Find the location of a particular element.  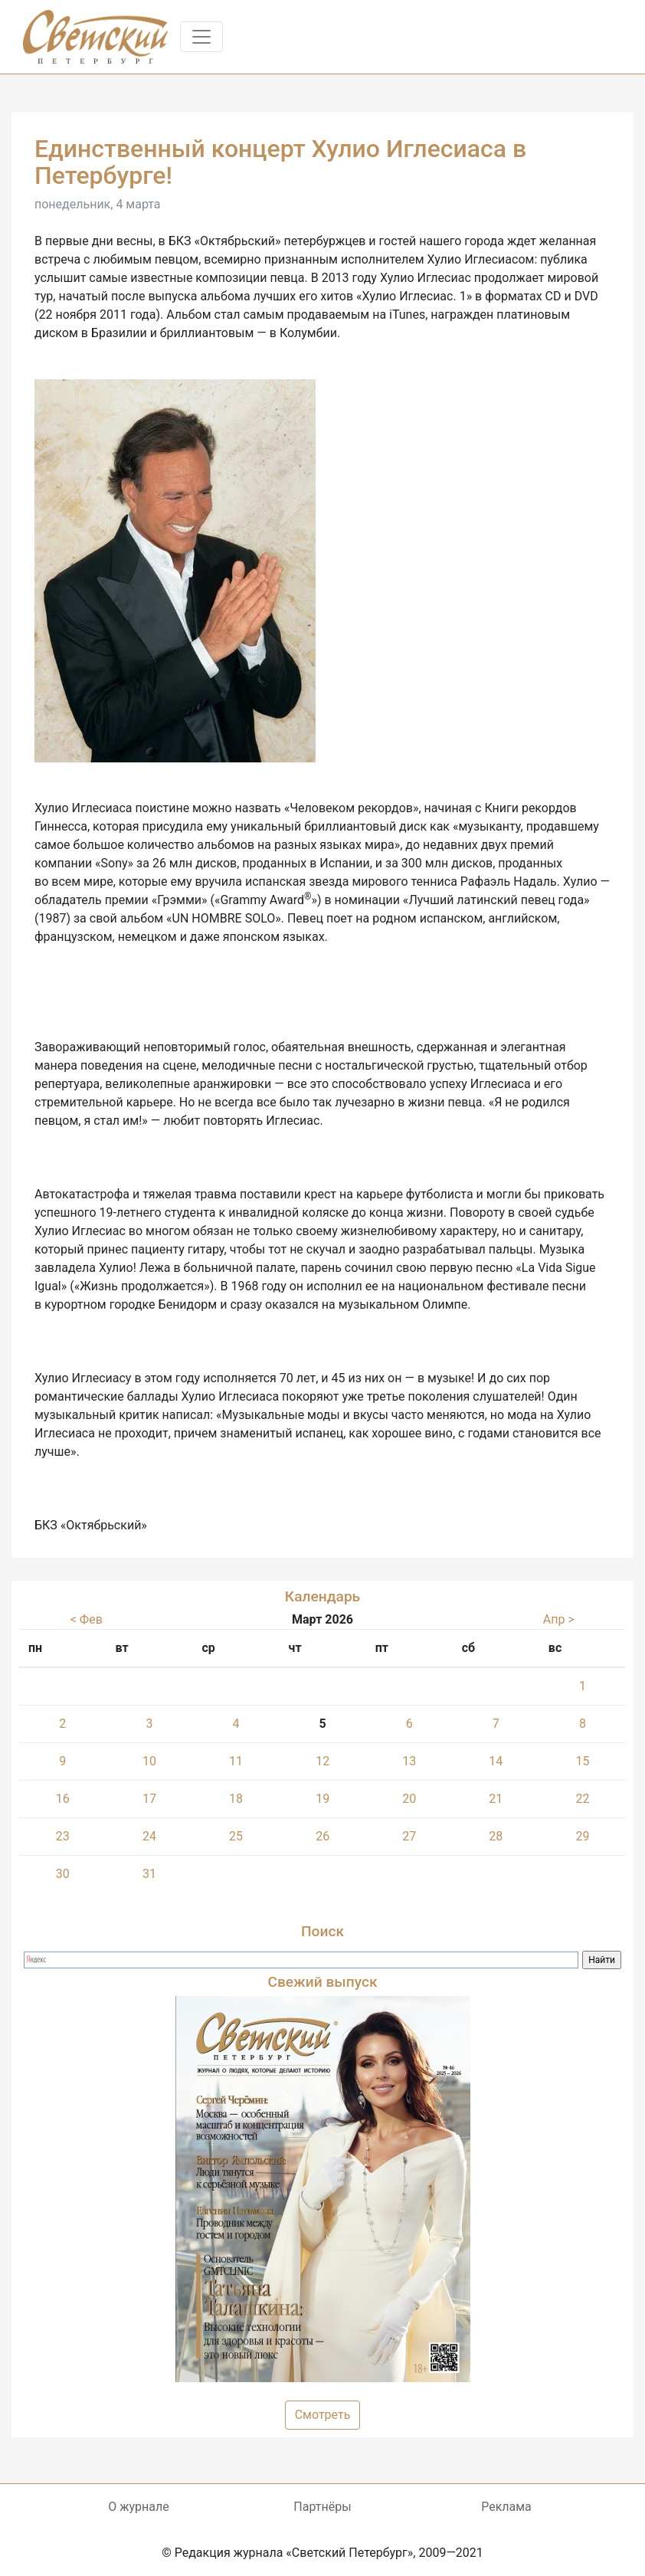

14 is located at coordinates (496, 1761).